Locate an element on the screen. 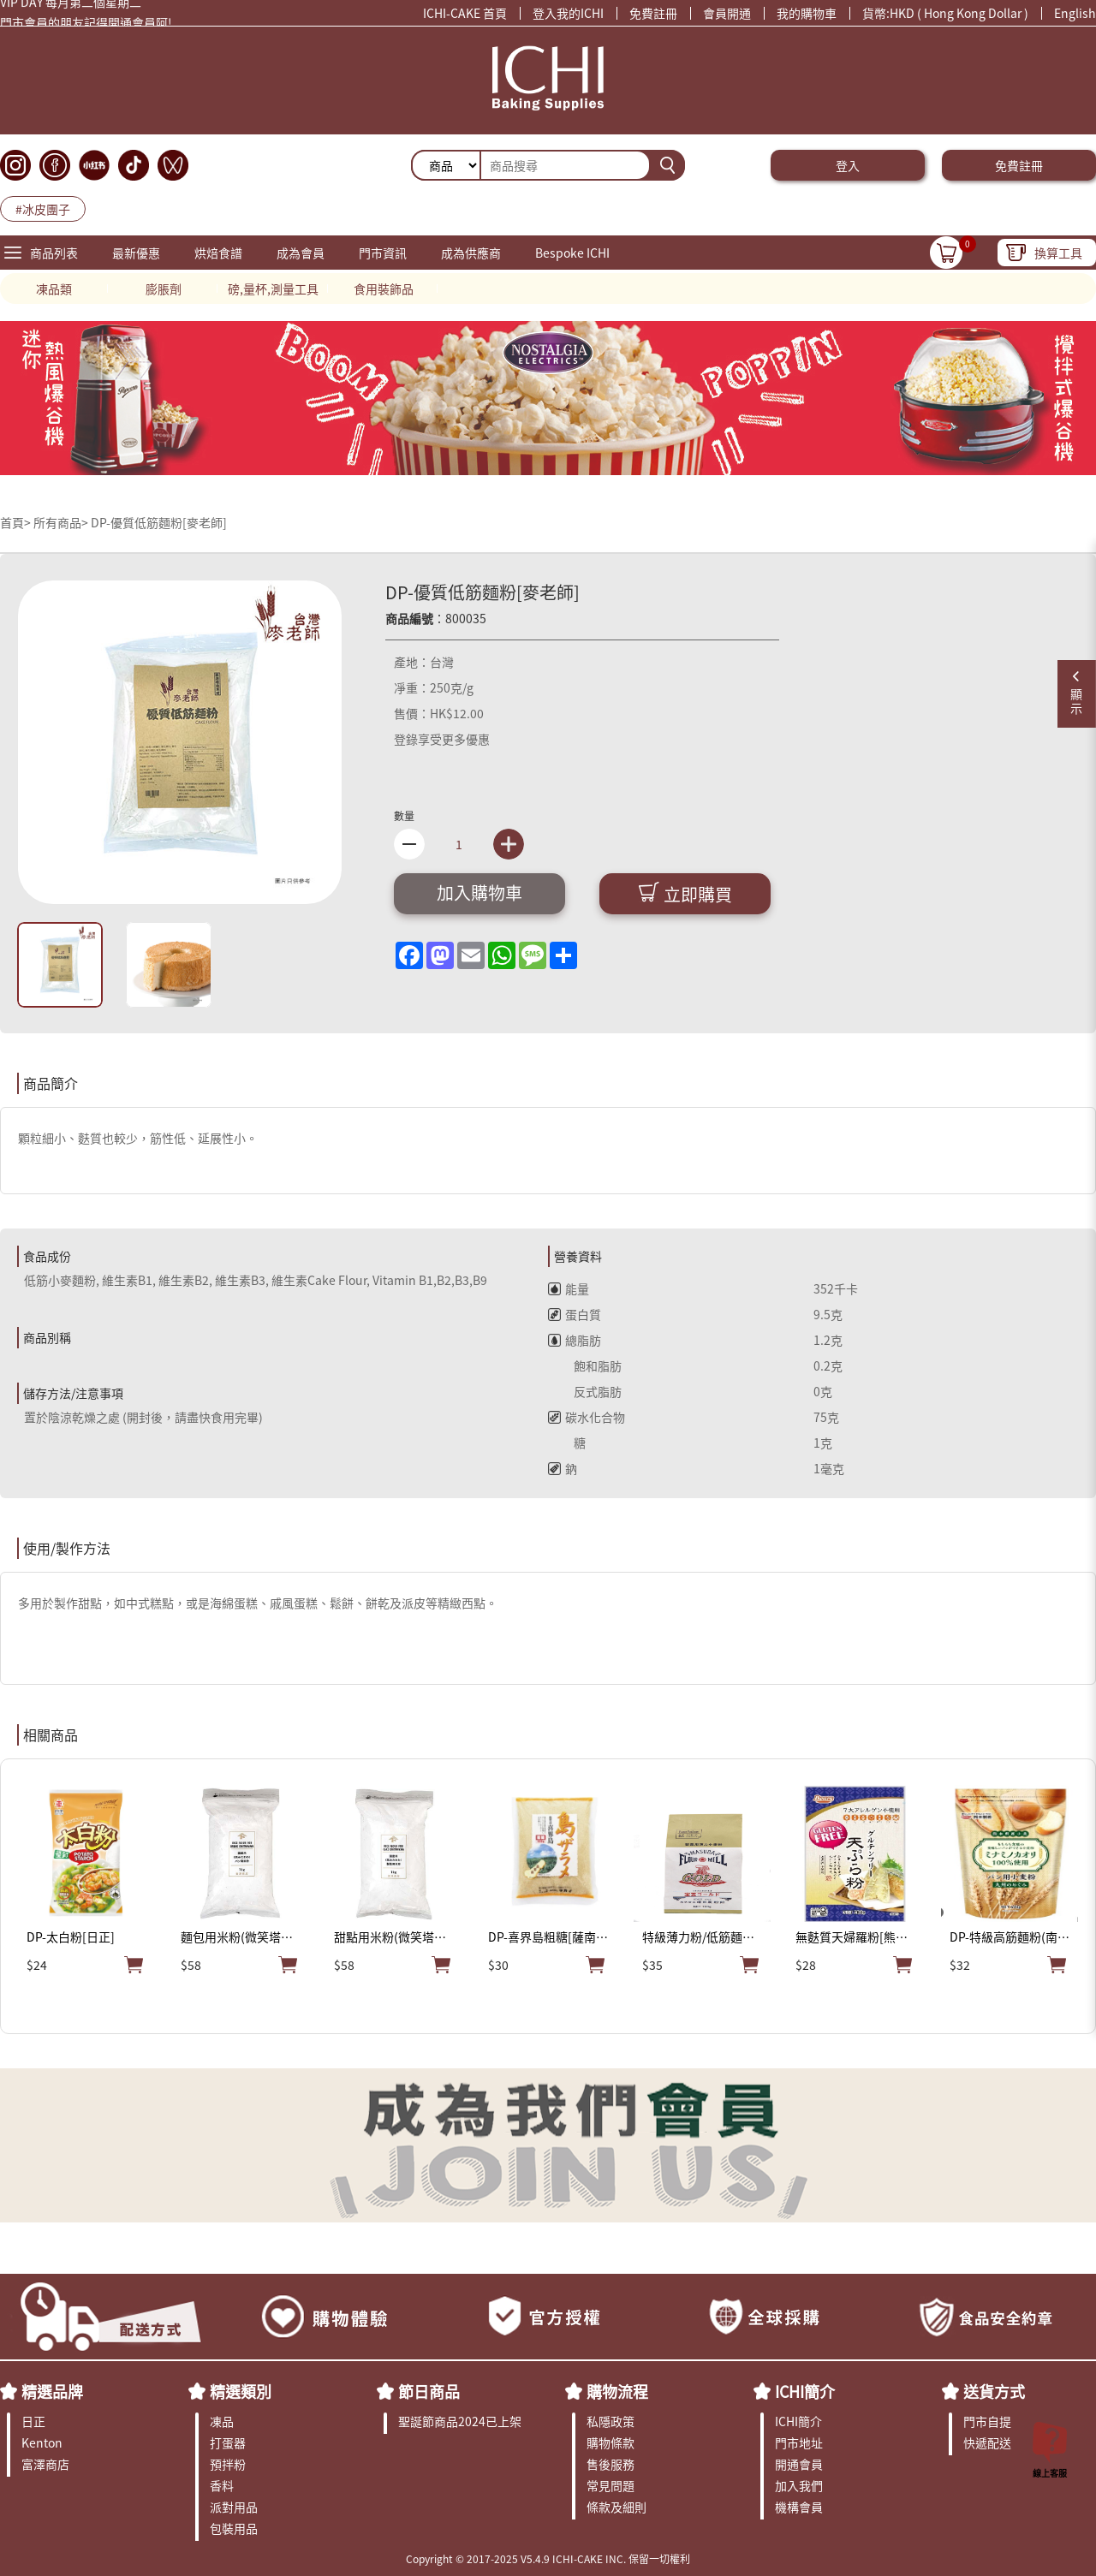 The image size is (1096, 2576). 能量 is located at coordinates (568, 1288).